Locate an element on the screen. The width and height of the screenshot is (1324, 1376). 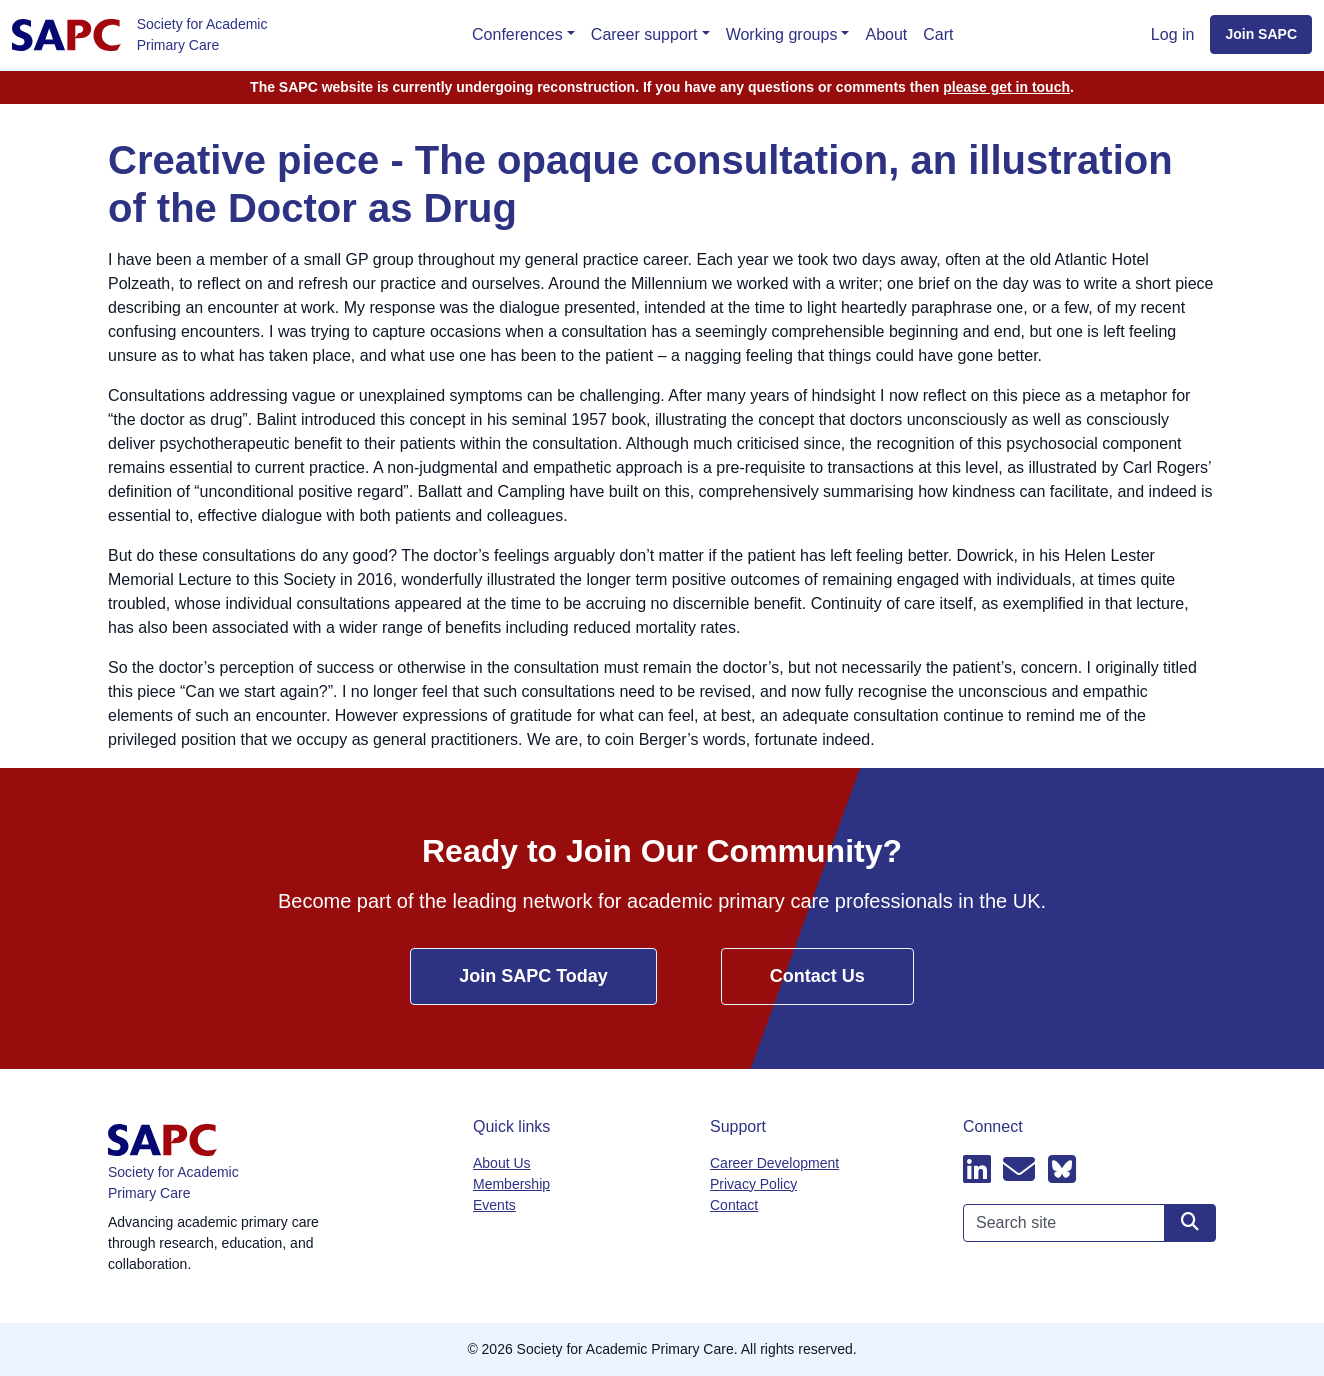
Contact is located at coordinates (734, 1205).